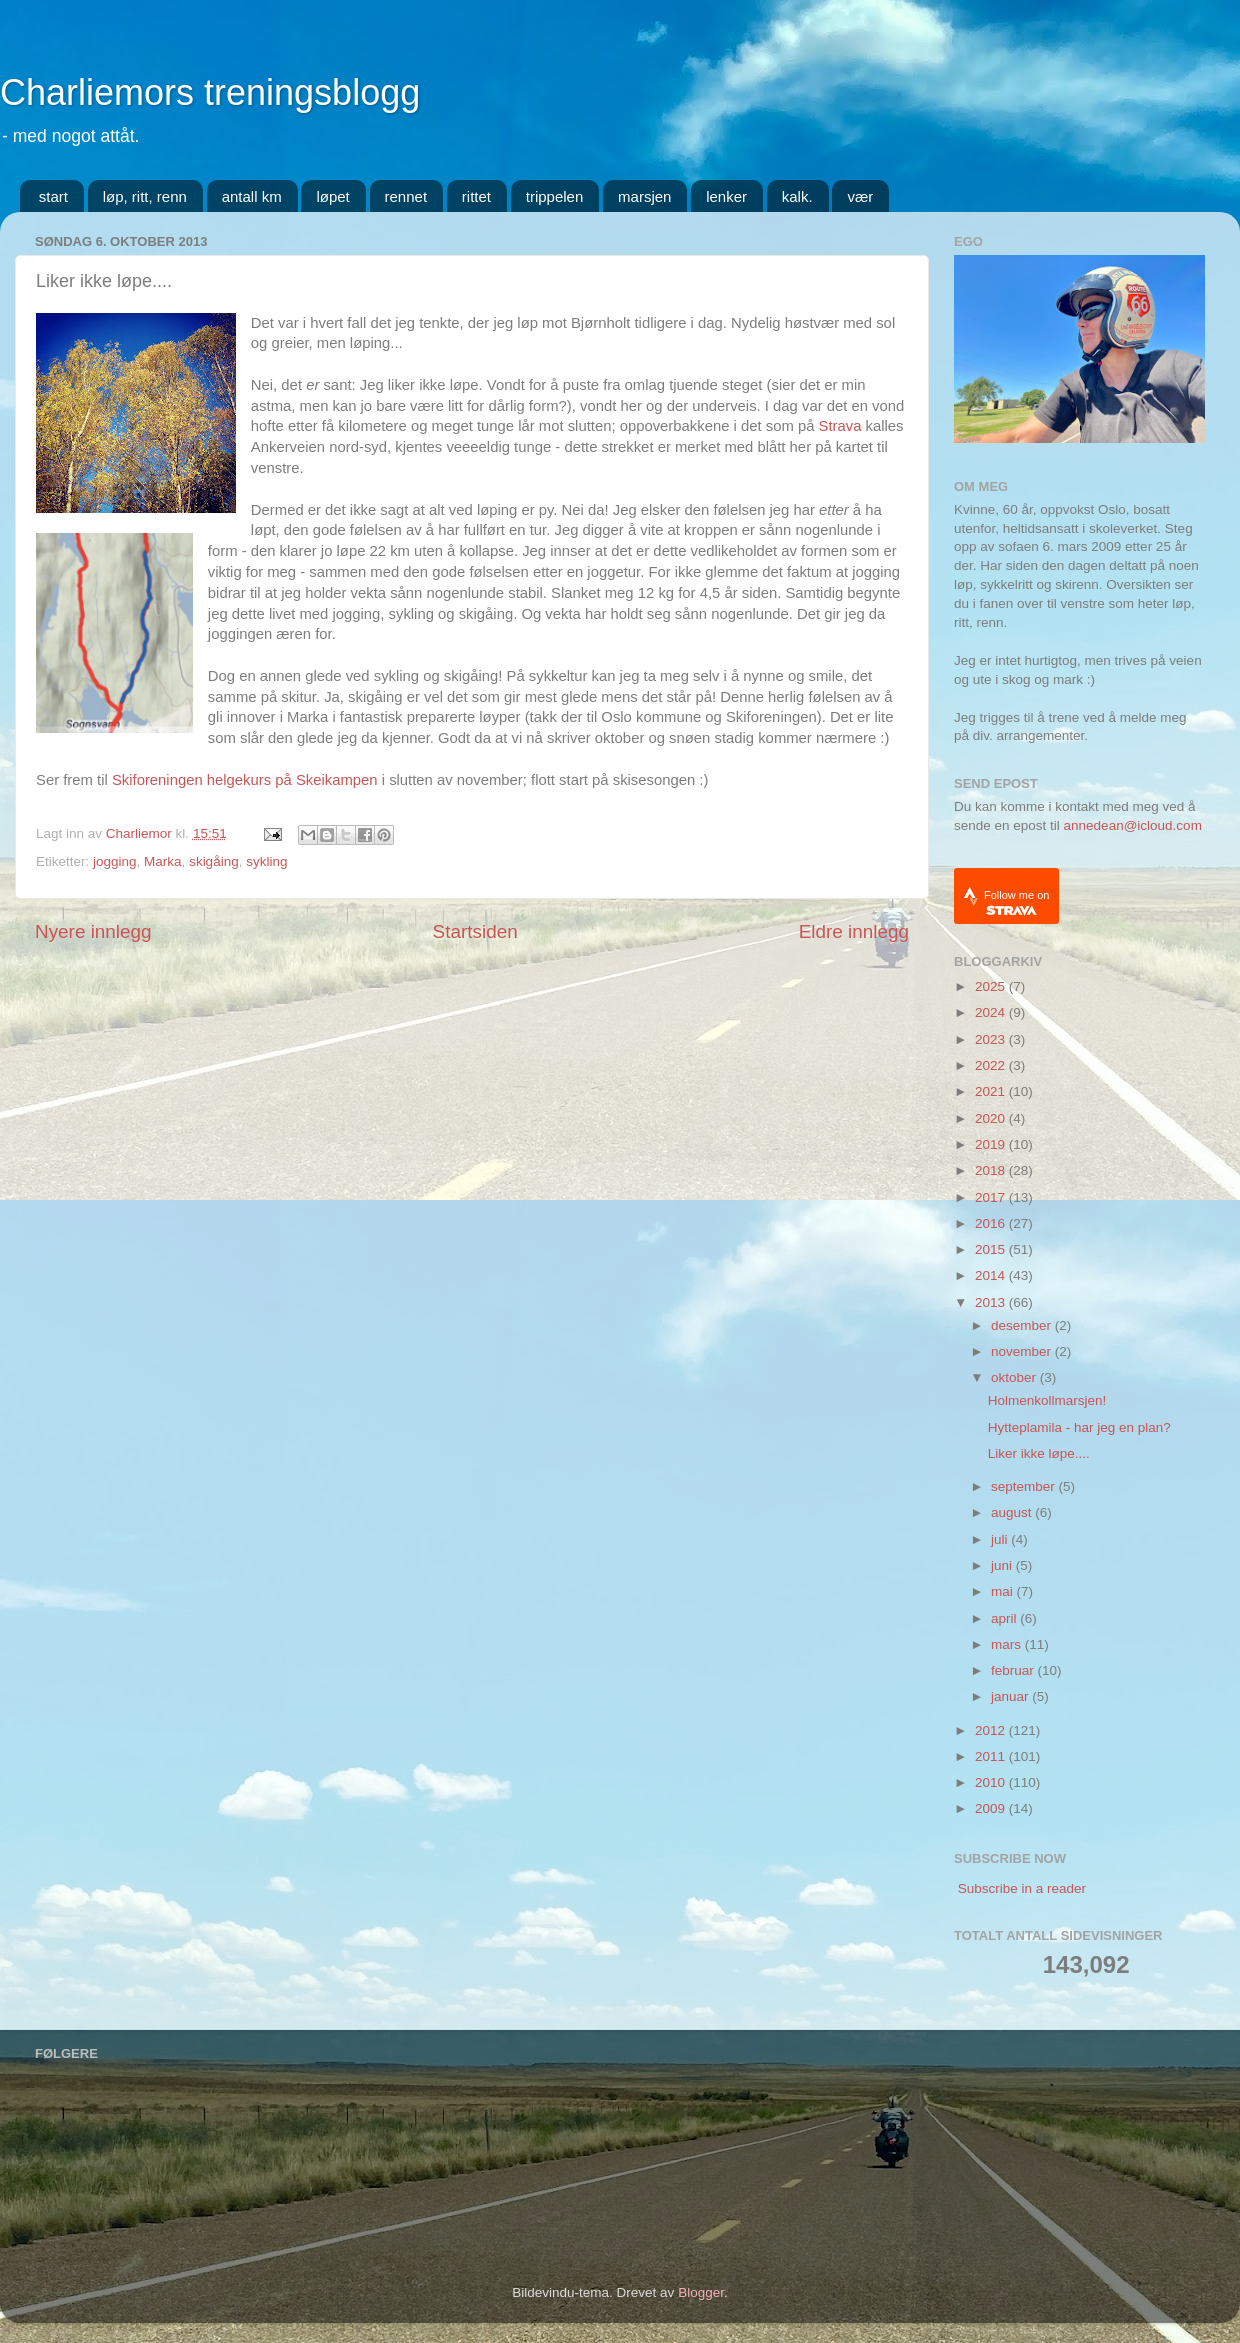 Image resolution: width=1240 pixels, height=2343 pixels. I want to click on Startsiden, so click(475, 931).